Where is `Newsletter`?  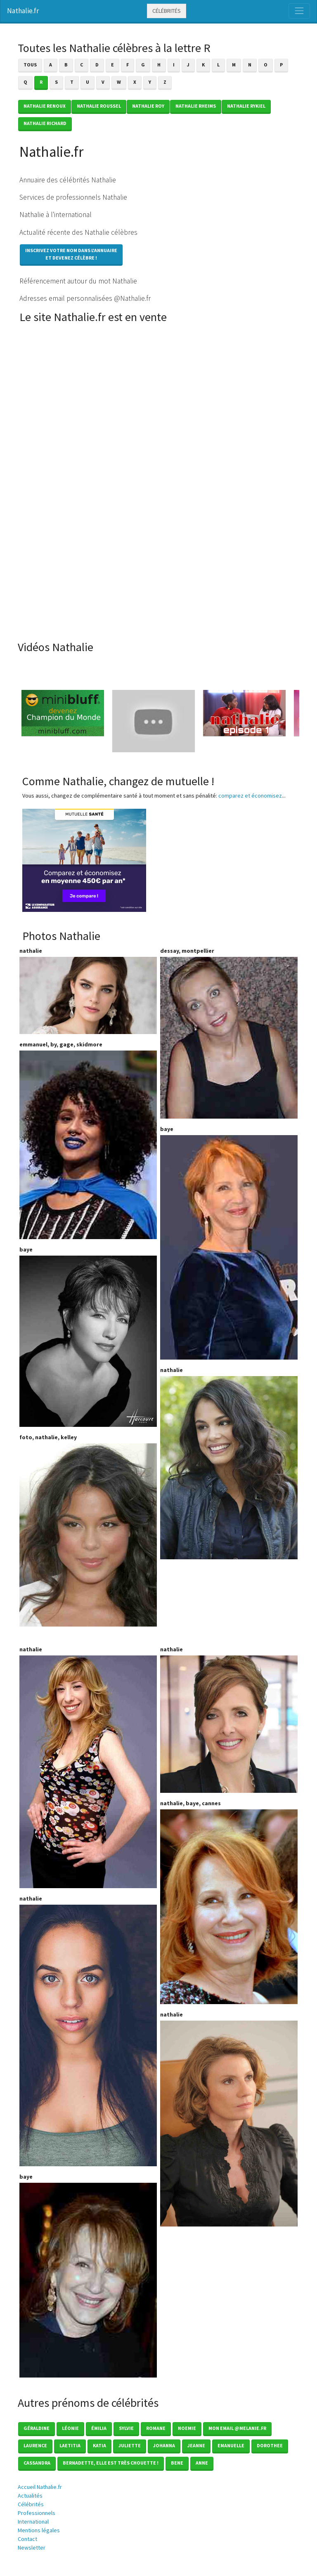 Newsletter is located at coordinates (31, 2547).